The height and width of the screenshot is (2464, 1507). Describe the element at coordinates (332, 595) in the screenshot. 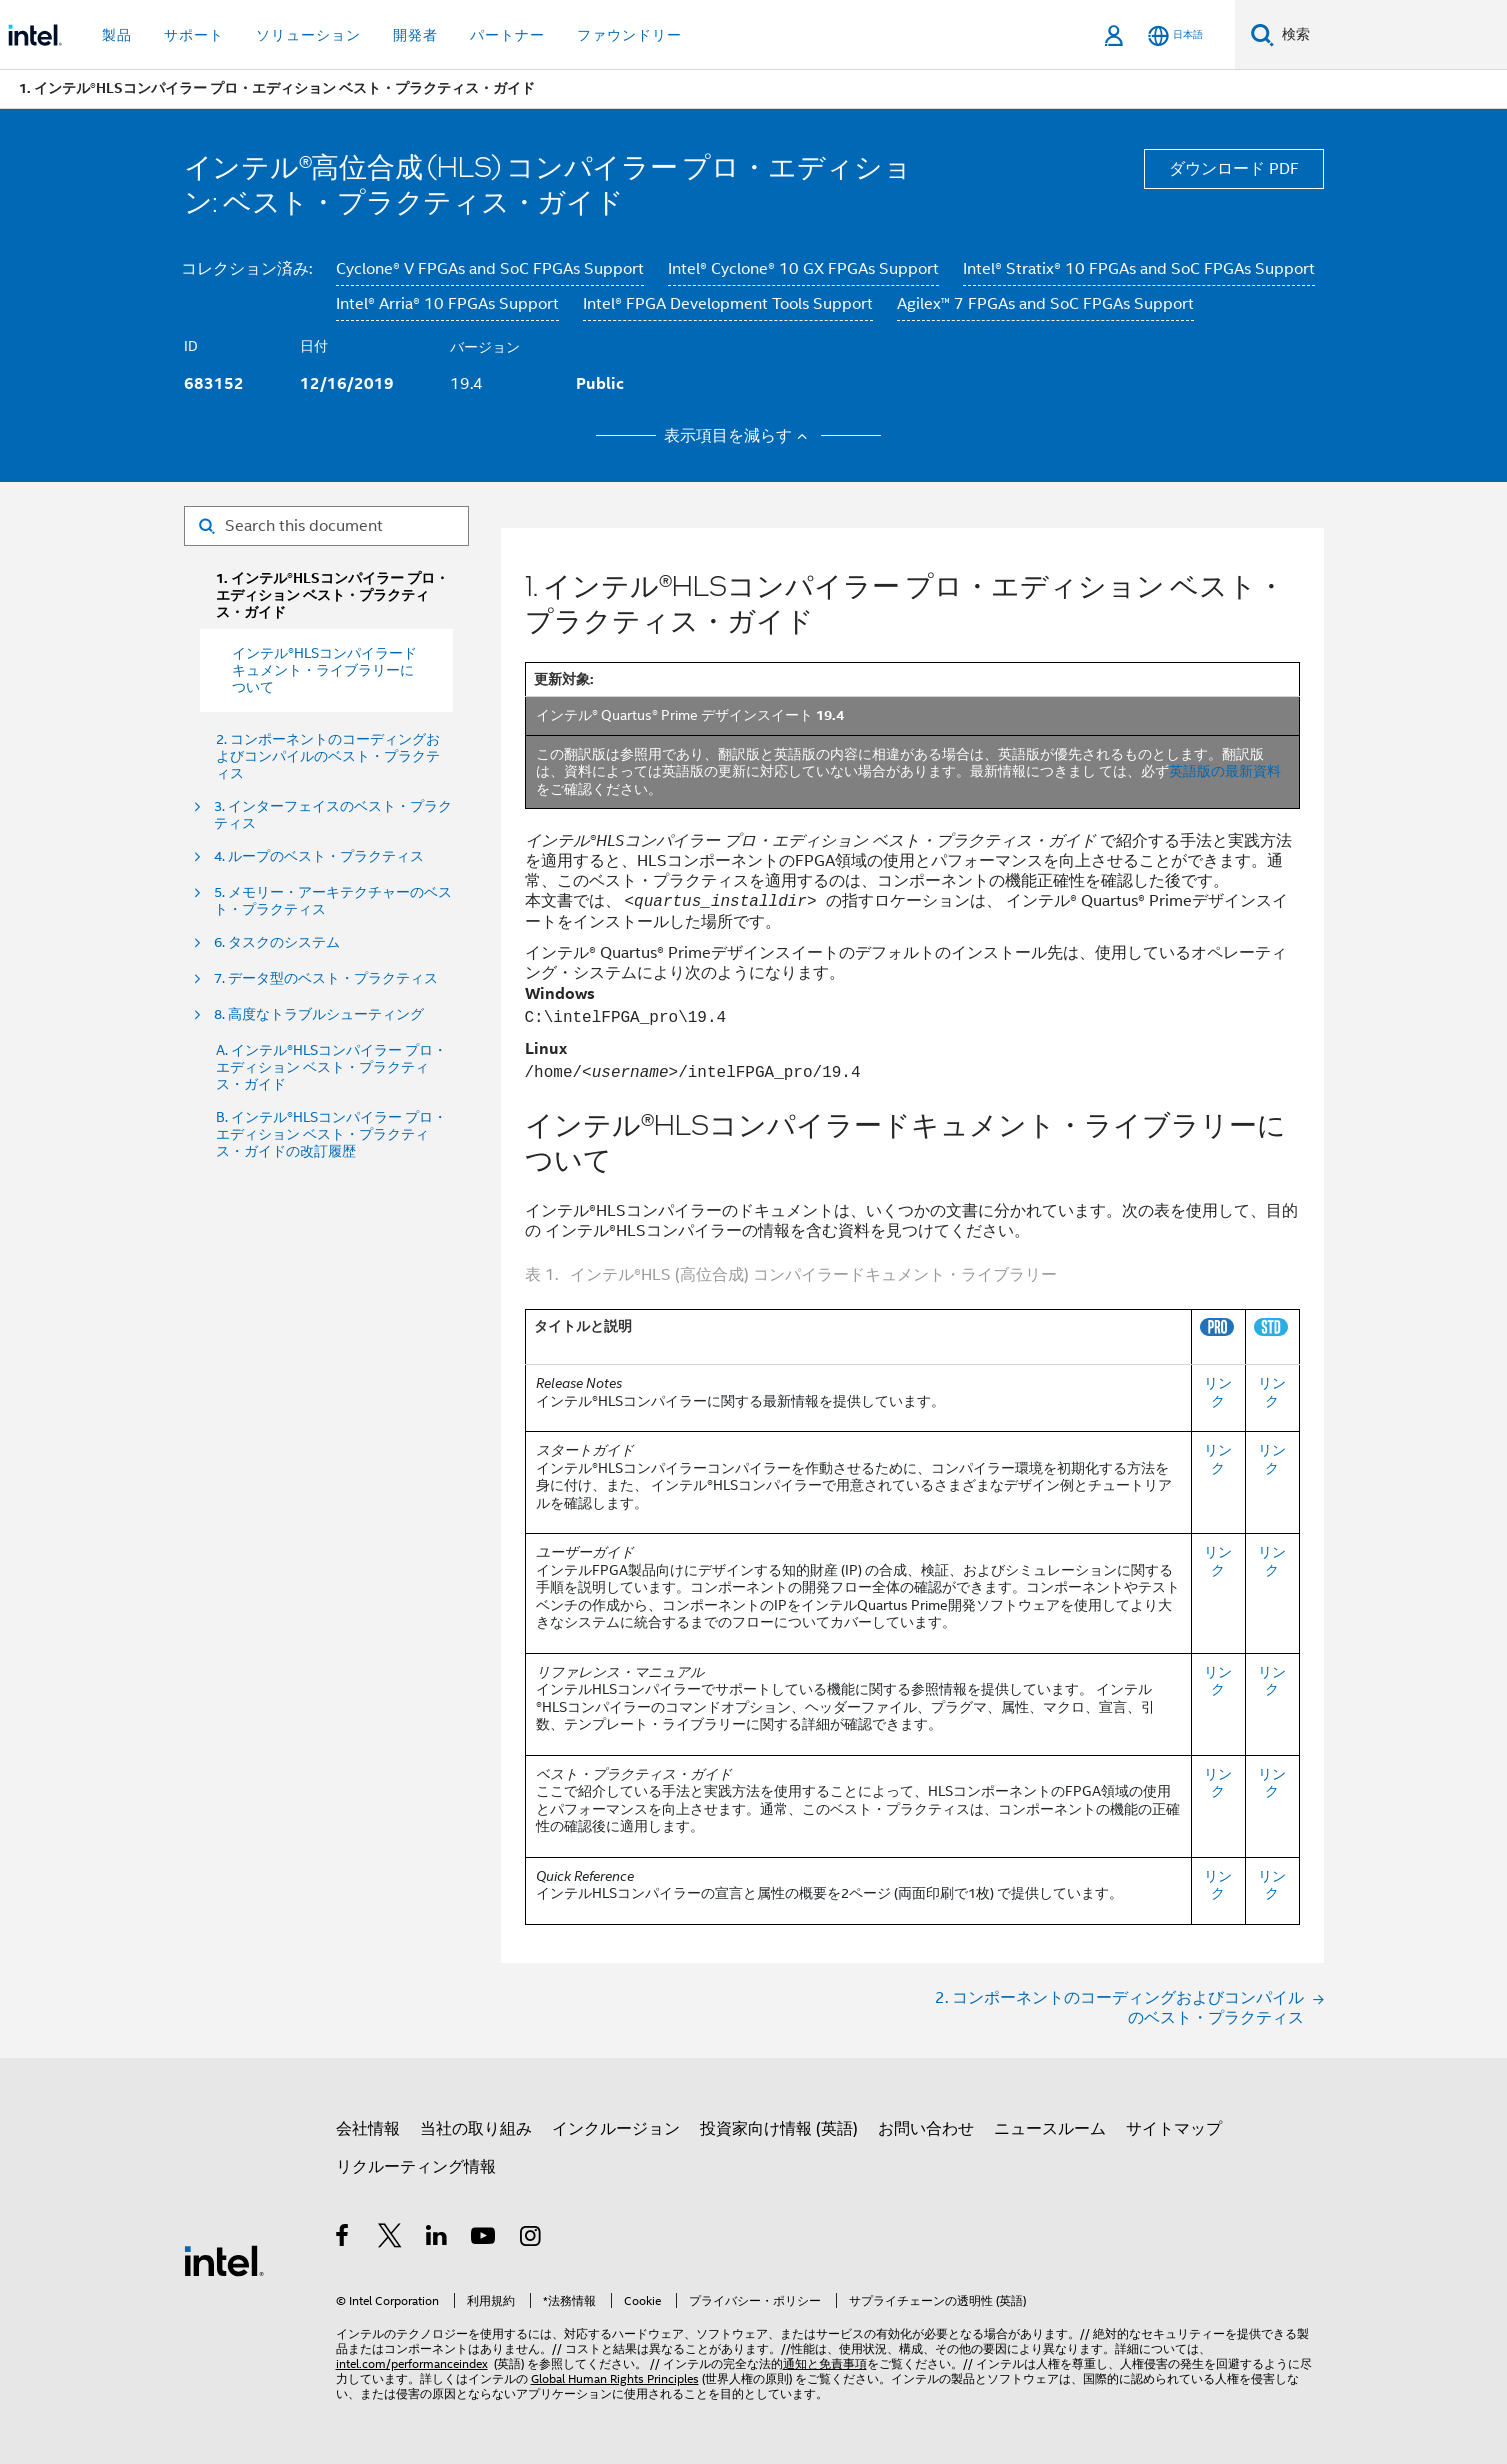

I see `1. インテル®HLSコンパイラー プロ・エディション ベスト・プラクティス・ガイド` at that location.